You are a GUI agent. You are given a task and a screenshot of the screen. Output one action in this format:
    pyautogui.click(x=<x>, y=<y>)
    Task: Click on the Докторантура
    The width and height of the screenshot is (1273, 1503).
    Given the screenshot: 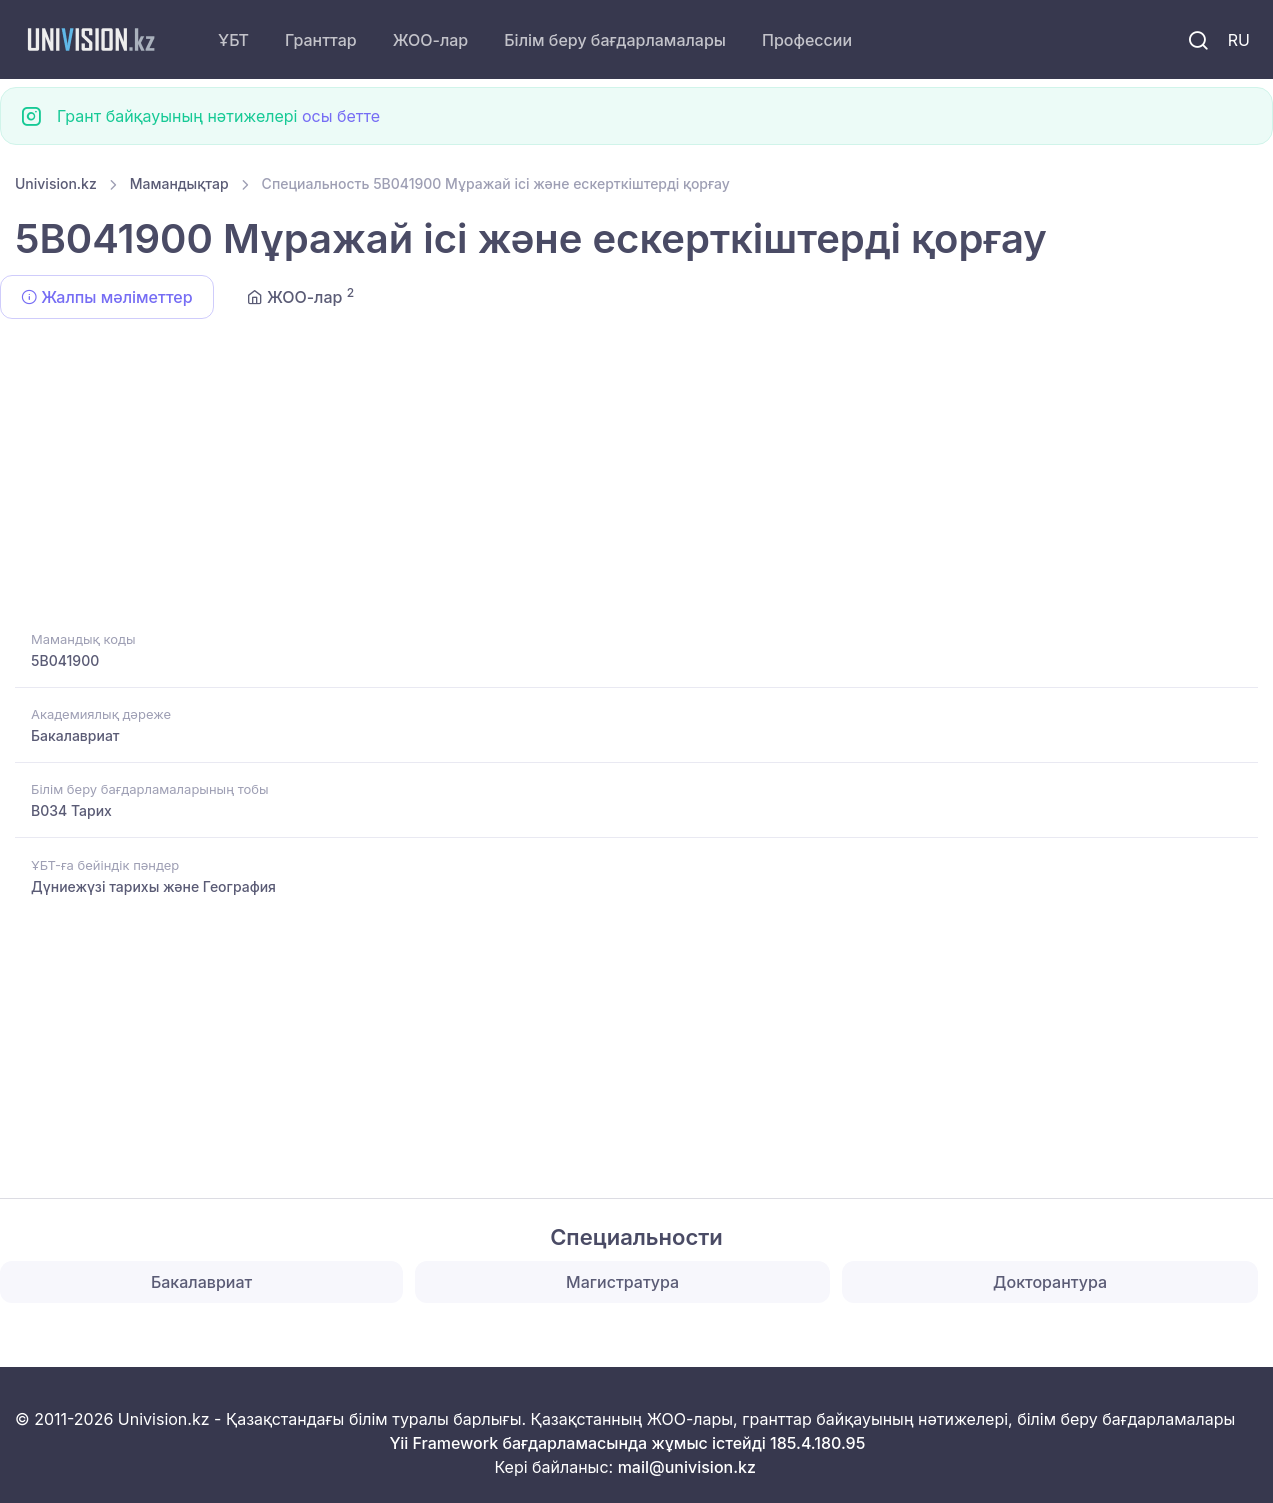 What is the action you would take?
    pyautogui.click(x=1050, y=1282)
    